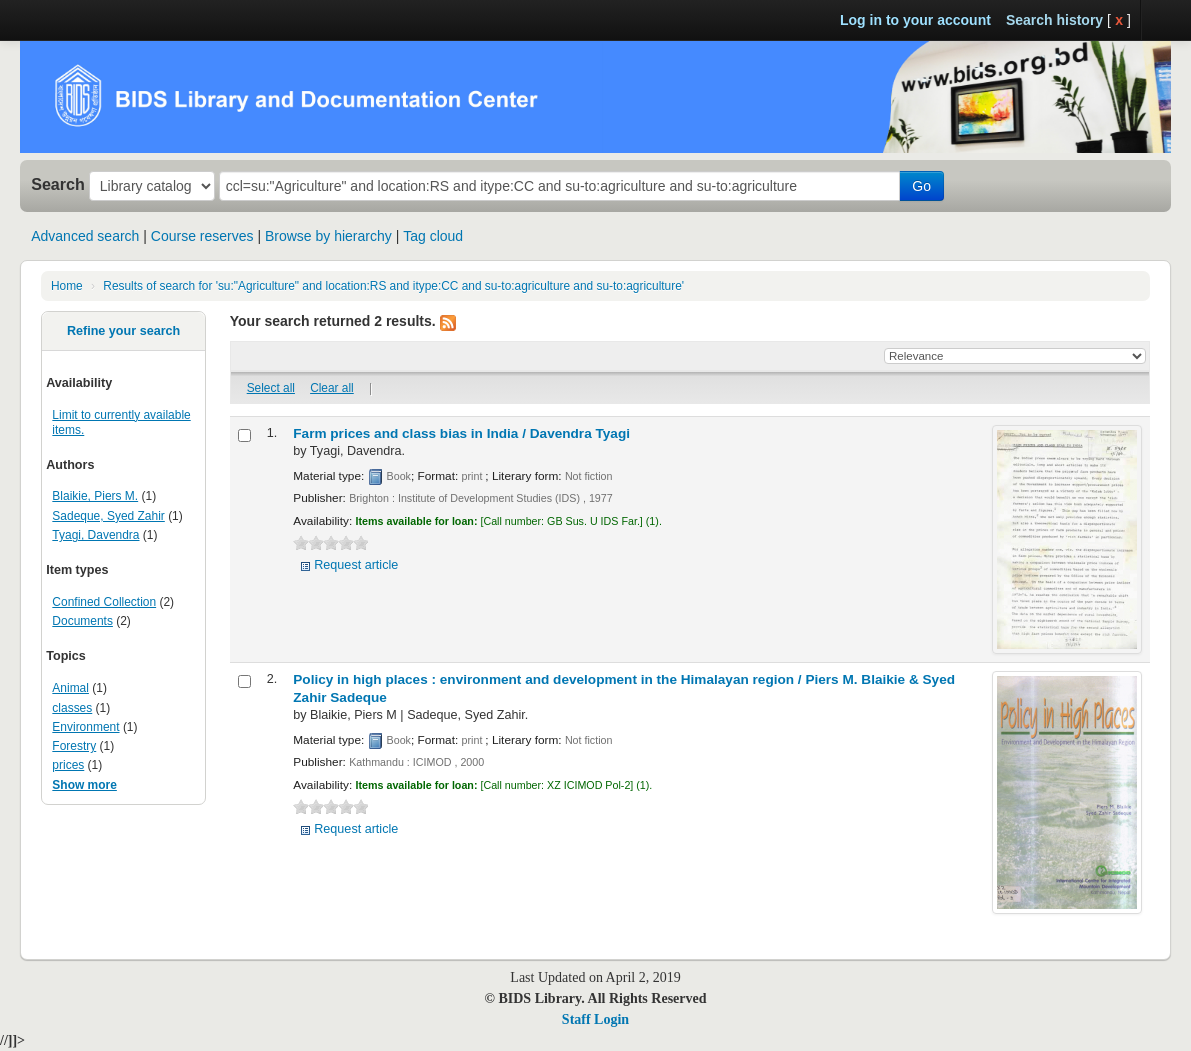 This screenshot has width=1191, height=1051. Describe the element at coordinates (595, 1019) in the screenshot. I see `Staff Login` at that location.